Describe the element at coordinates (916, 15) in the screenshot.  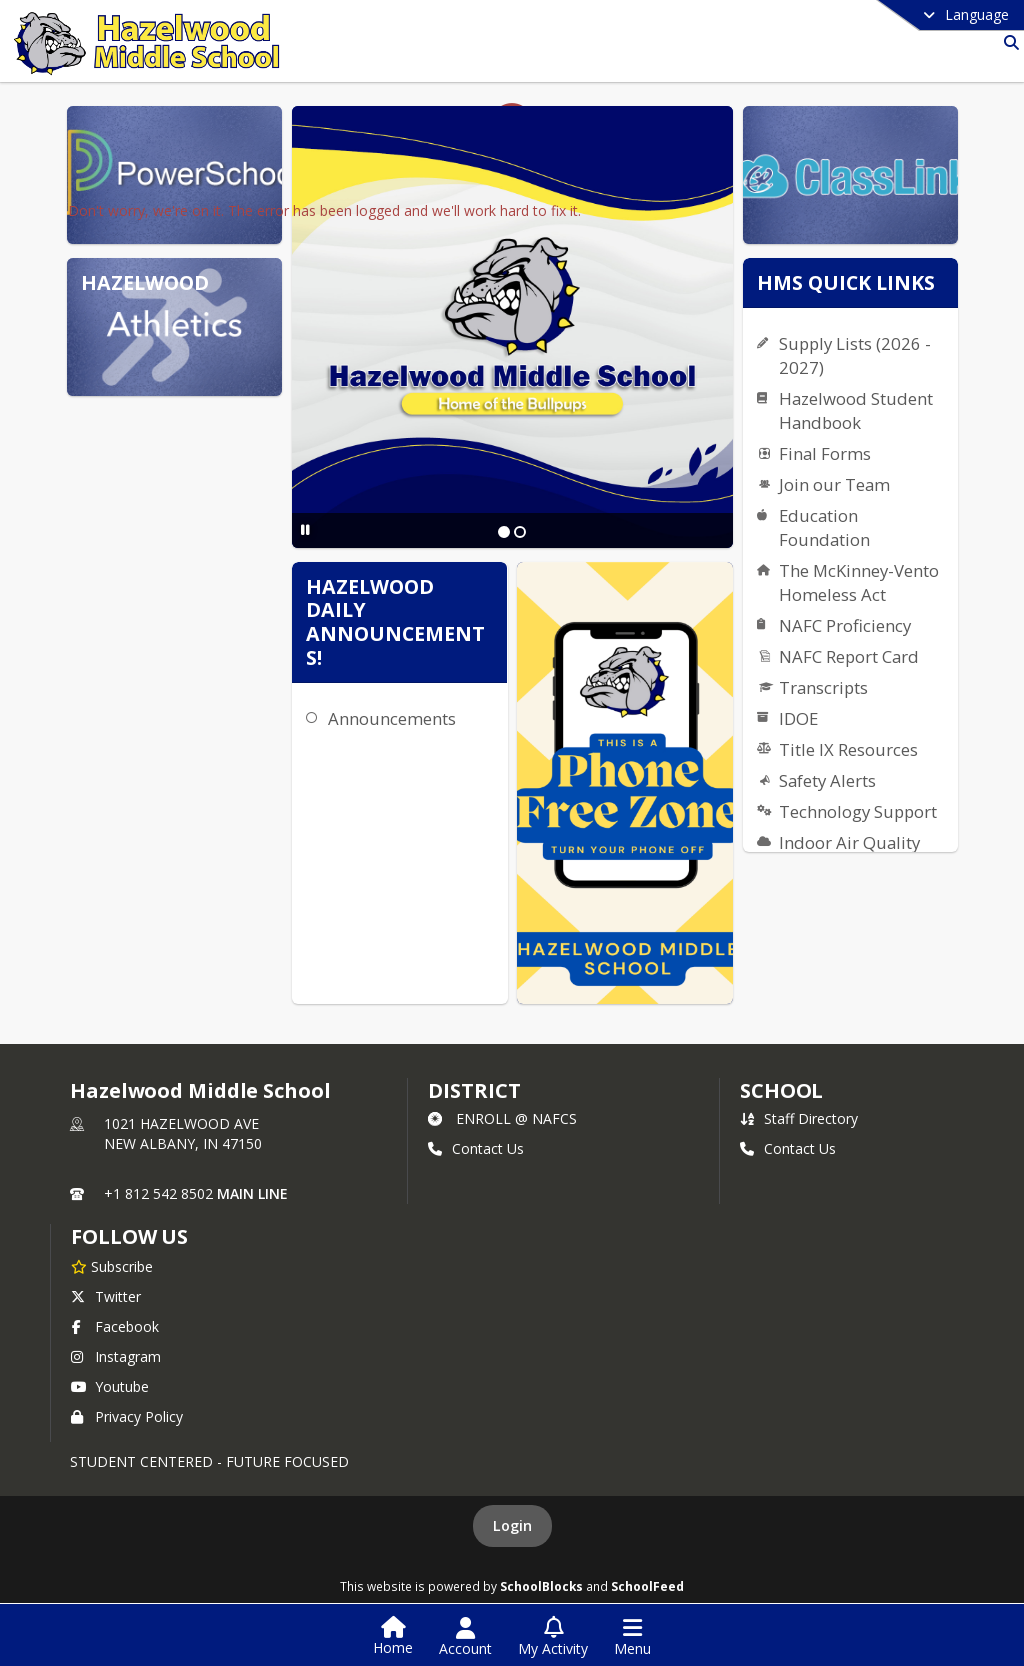
I see `[Select a different language]` at that location.